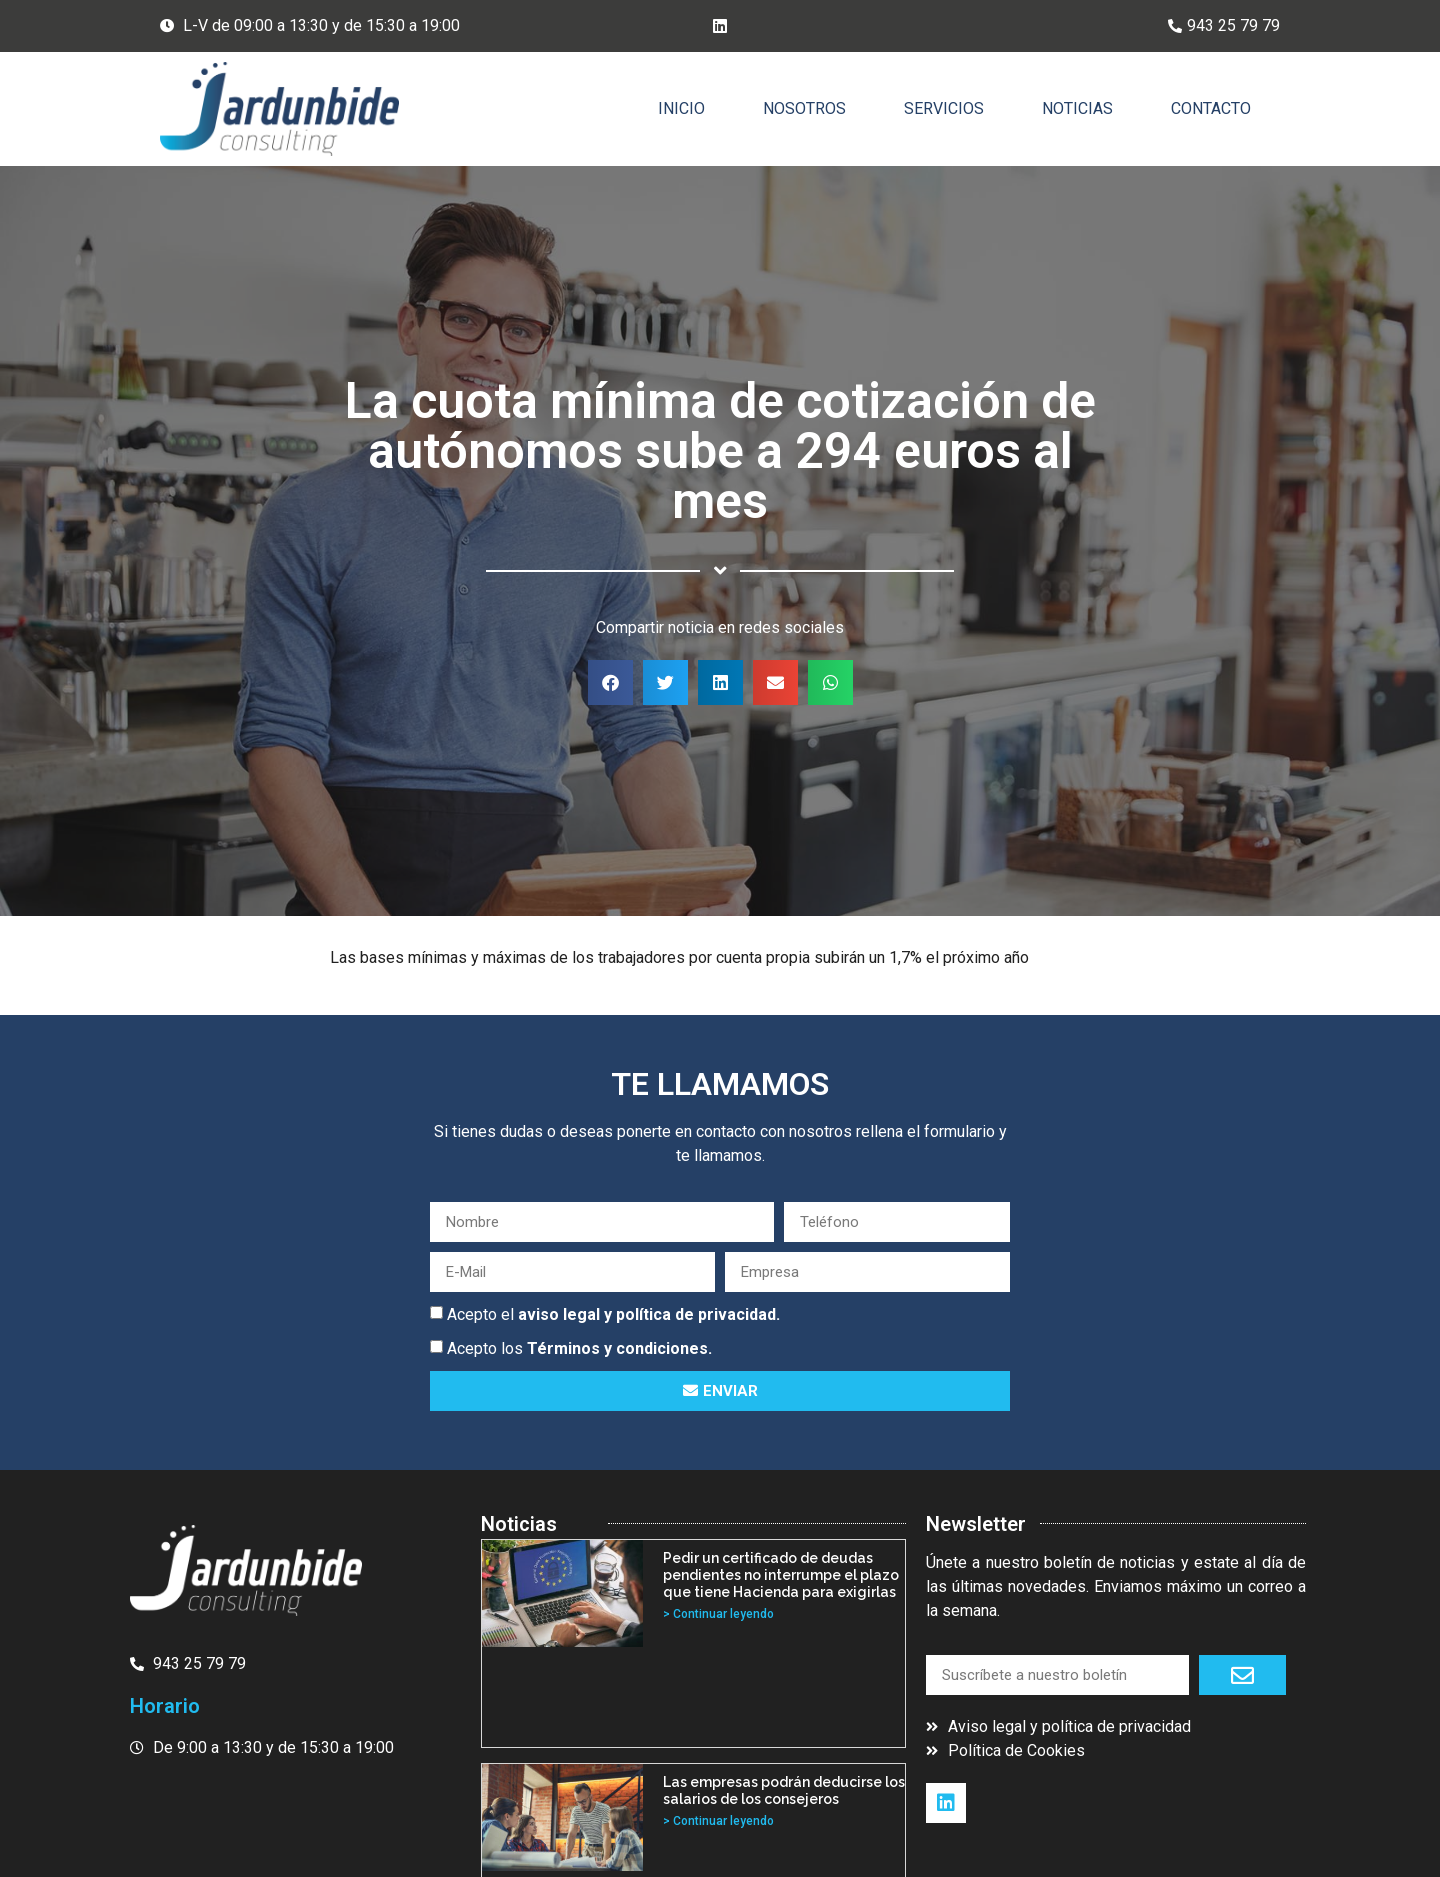 The height and width of the screenshot is (1877, 1440). What do you see at coordinates (781, 1575) in the screenshot?
I see `Pedir un certificado de deudas pendientes no interrumpe el plazo que tiene Hacienda para exigirlas` at bounding box center [781, 1575].